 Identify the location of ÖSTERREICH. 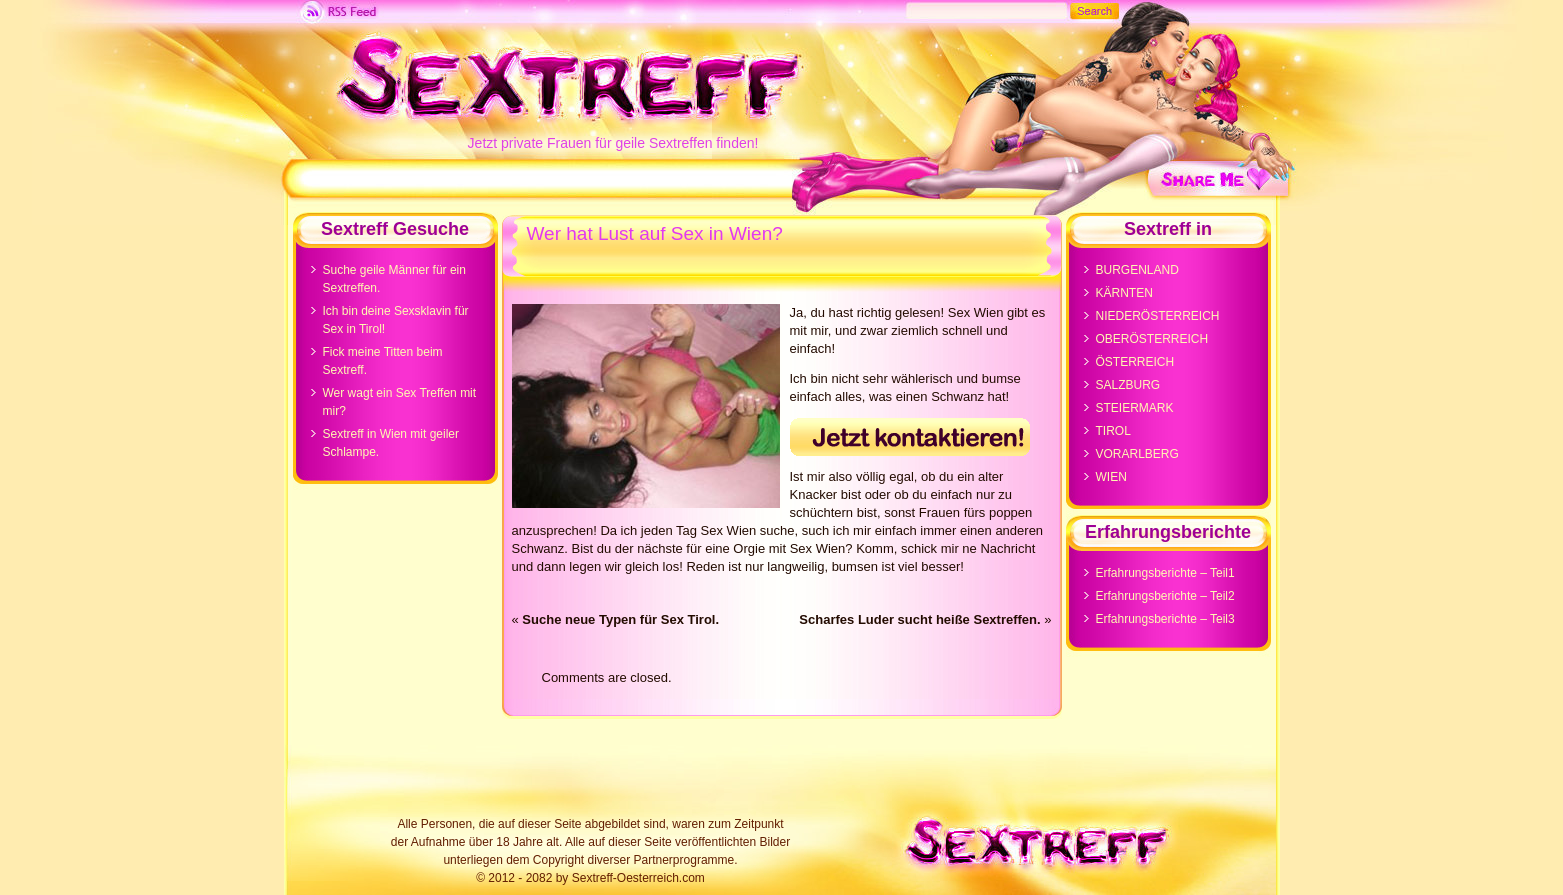
(1135, 362).